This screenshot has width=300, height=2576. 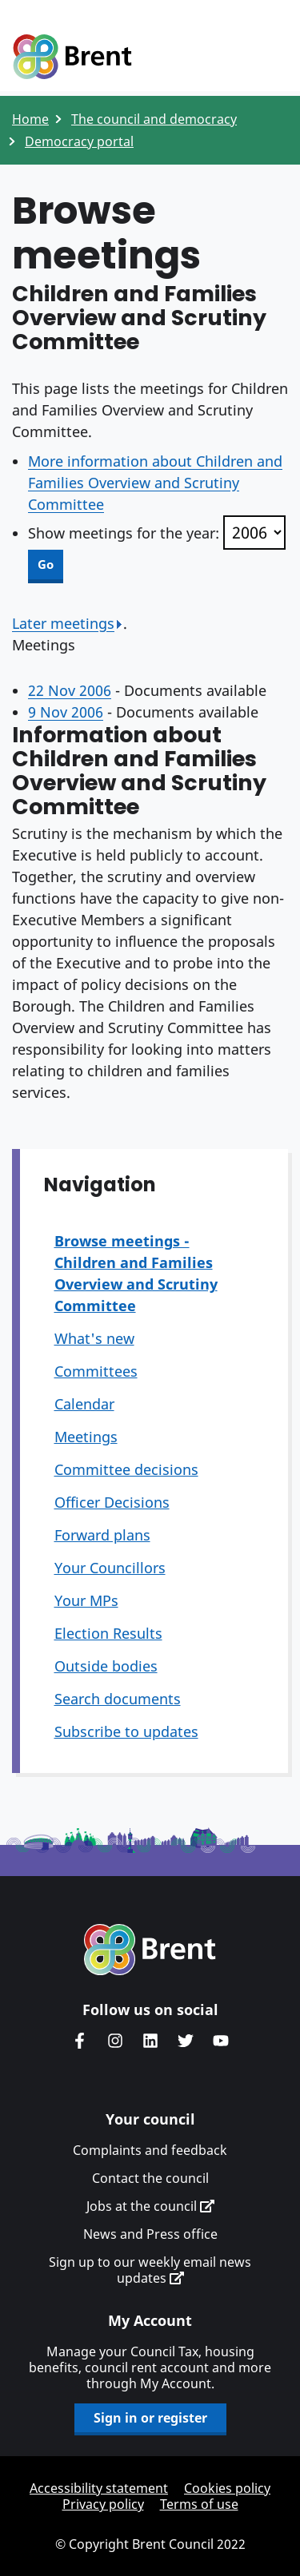 I want to click on Brent council's YouTube channel, so click(x=221, y=2041).